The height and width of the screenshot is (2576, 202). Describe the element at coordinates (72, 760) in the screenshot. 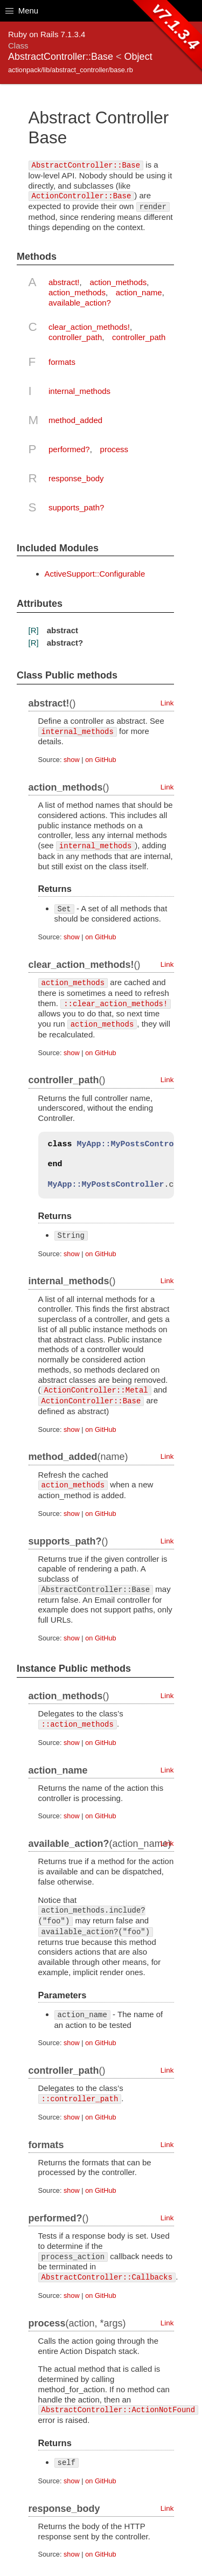

I see `show` at that location.